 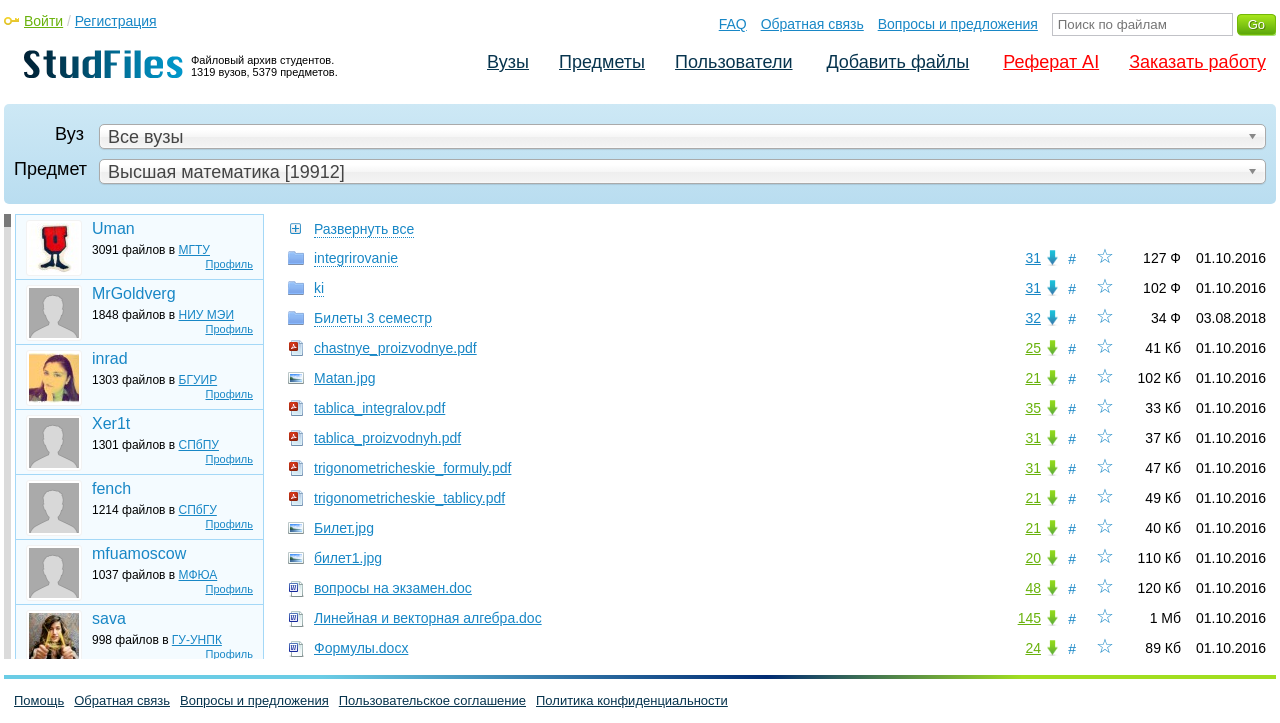 I want to click on inrad, so click(x=110, y=358).